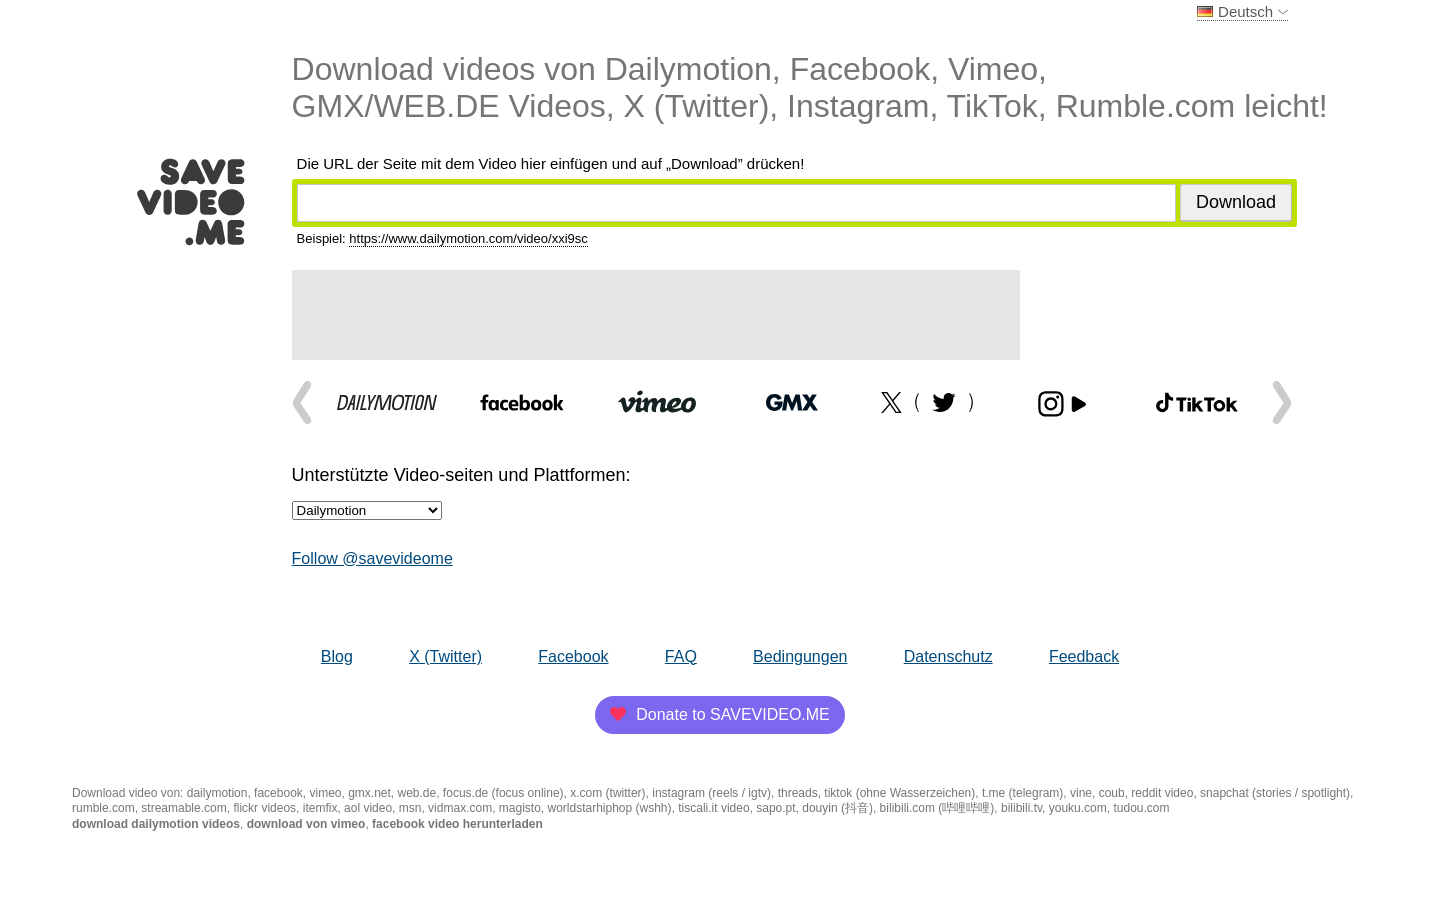  I want to click on Prev, so click(307, 402).